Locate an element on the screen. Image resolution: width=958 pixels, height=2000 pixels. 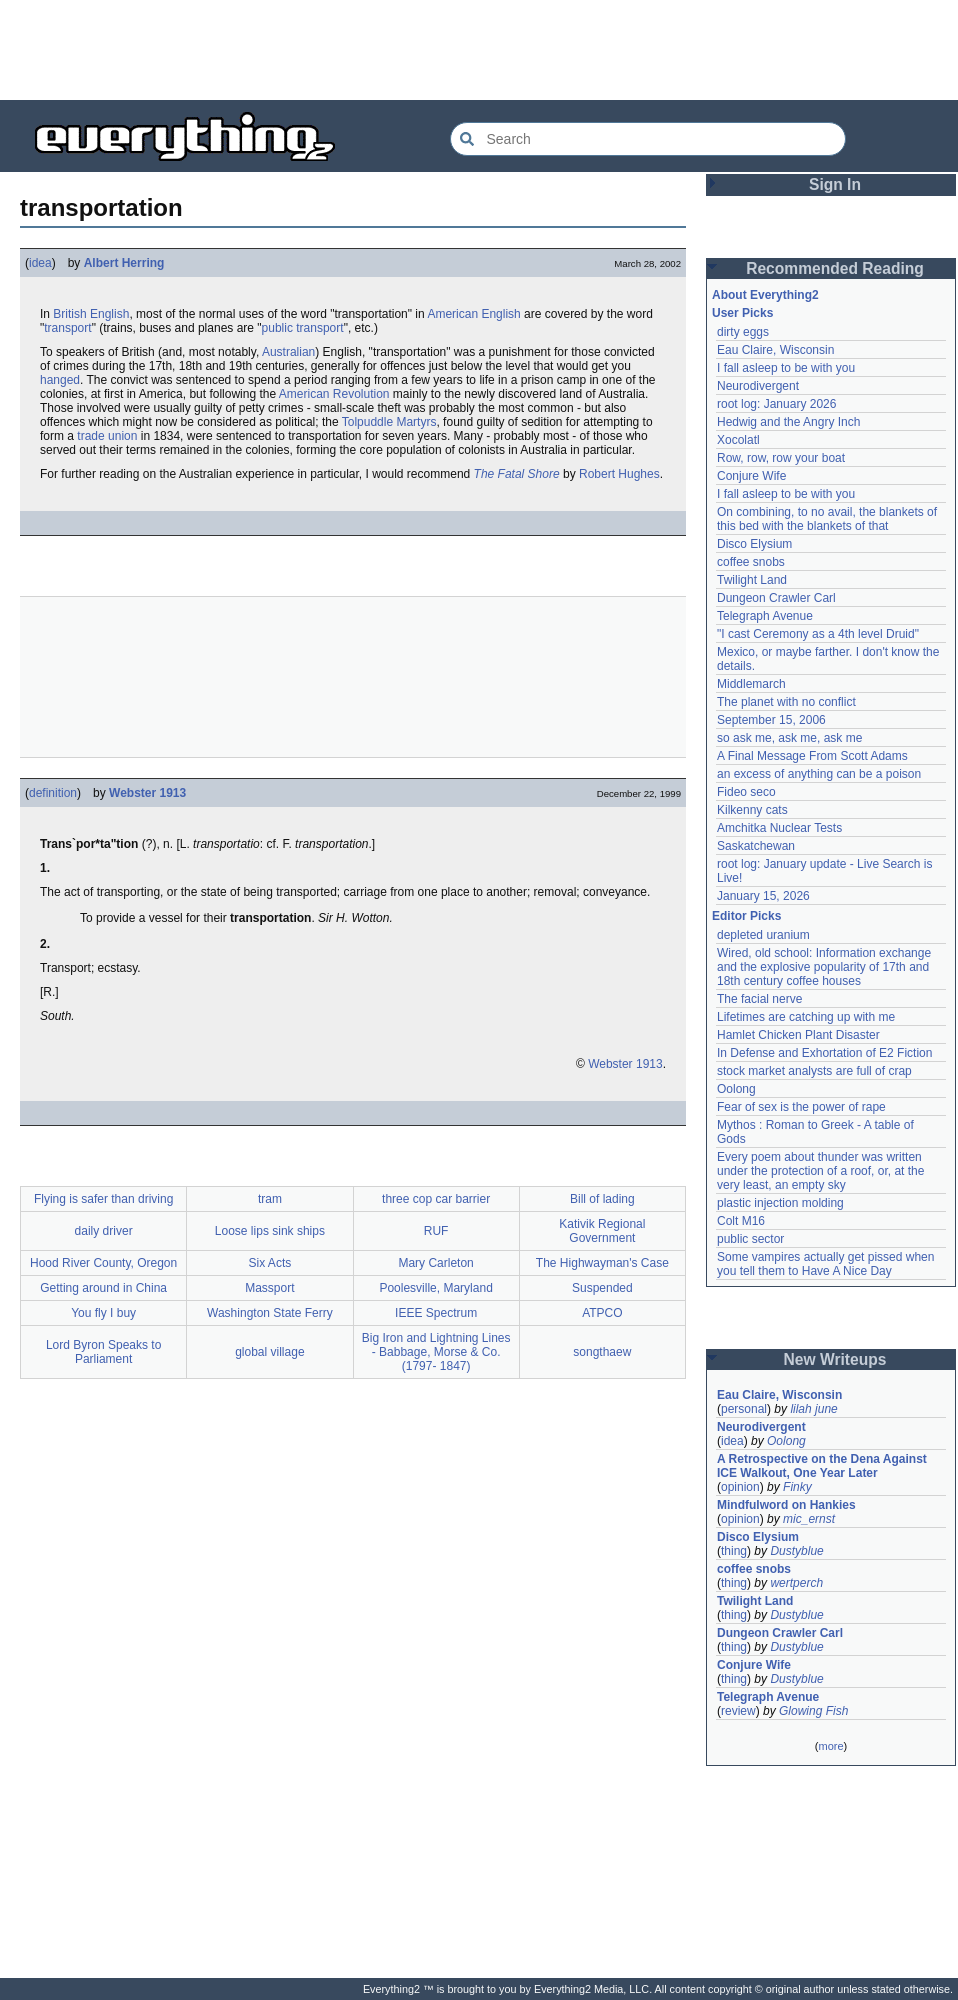
Conjure Wife is located at coordinates (751, 476).